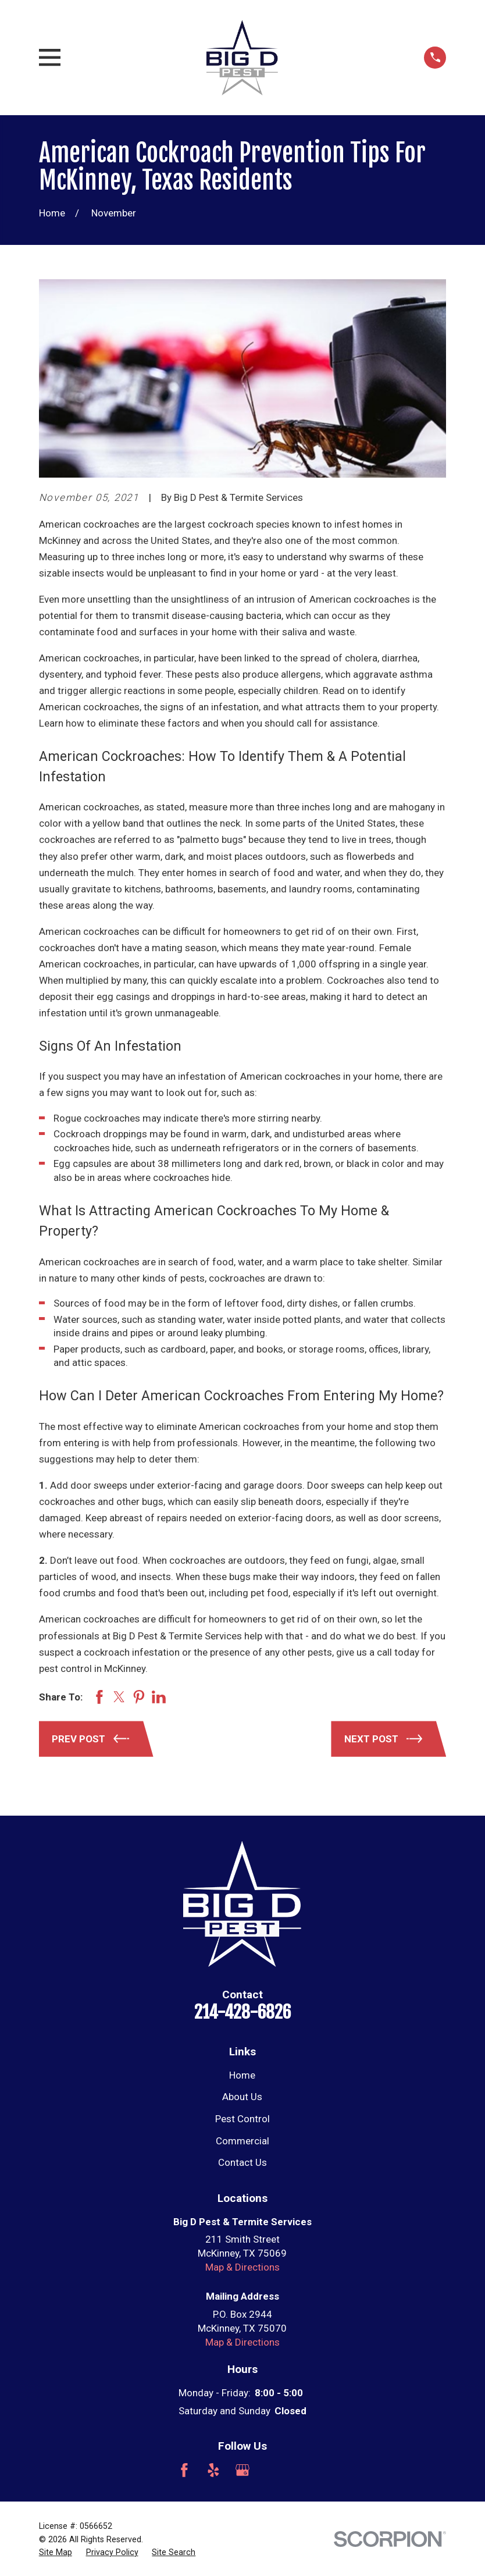 The width and height of the screenshot is (485, 2576). What do you see at coordinates (213, 2470) in the screenshot?
I see `[Yelp]` at bounding box center [213, 2470].